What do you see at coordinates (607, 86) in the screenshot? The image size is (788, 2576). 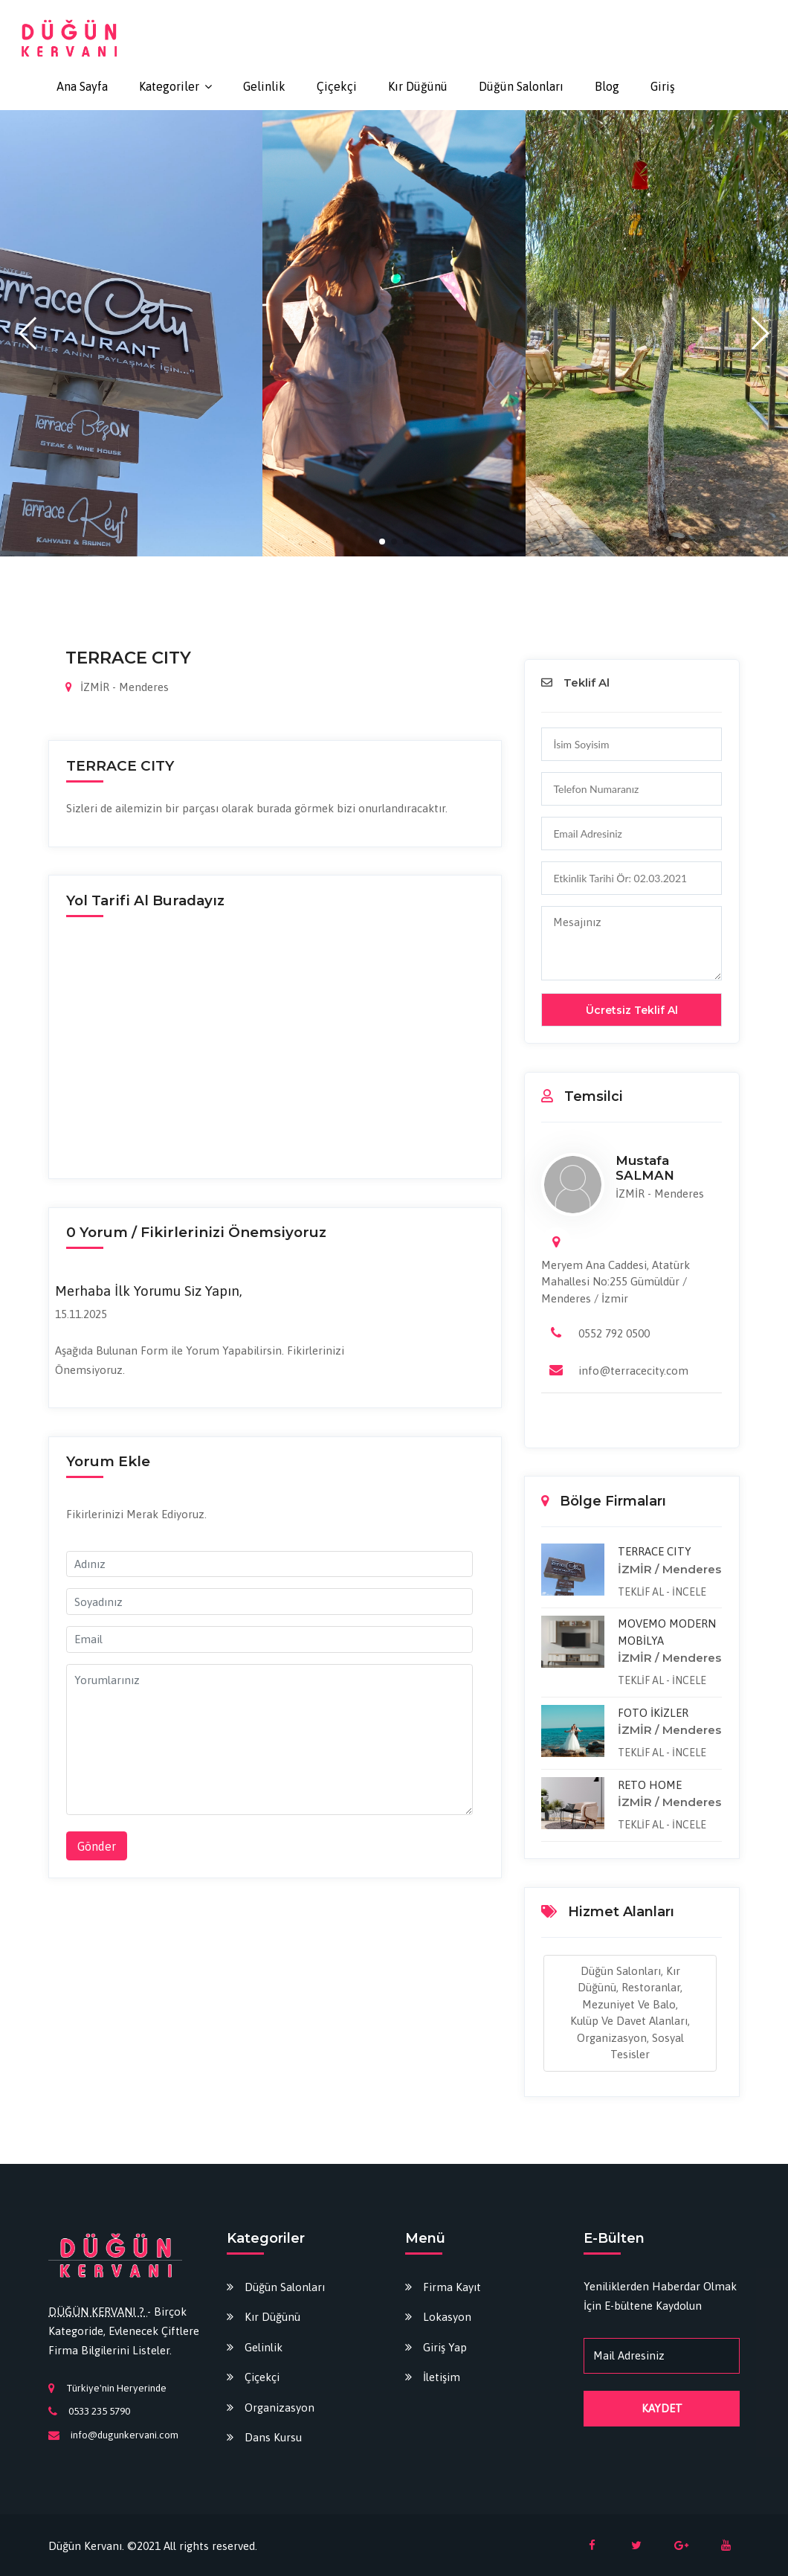 I see `Blog` at bounding box center [607, 86].